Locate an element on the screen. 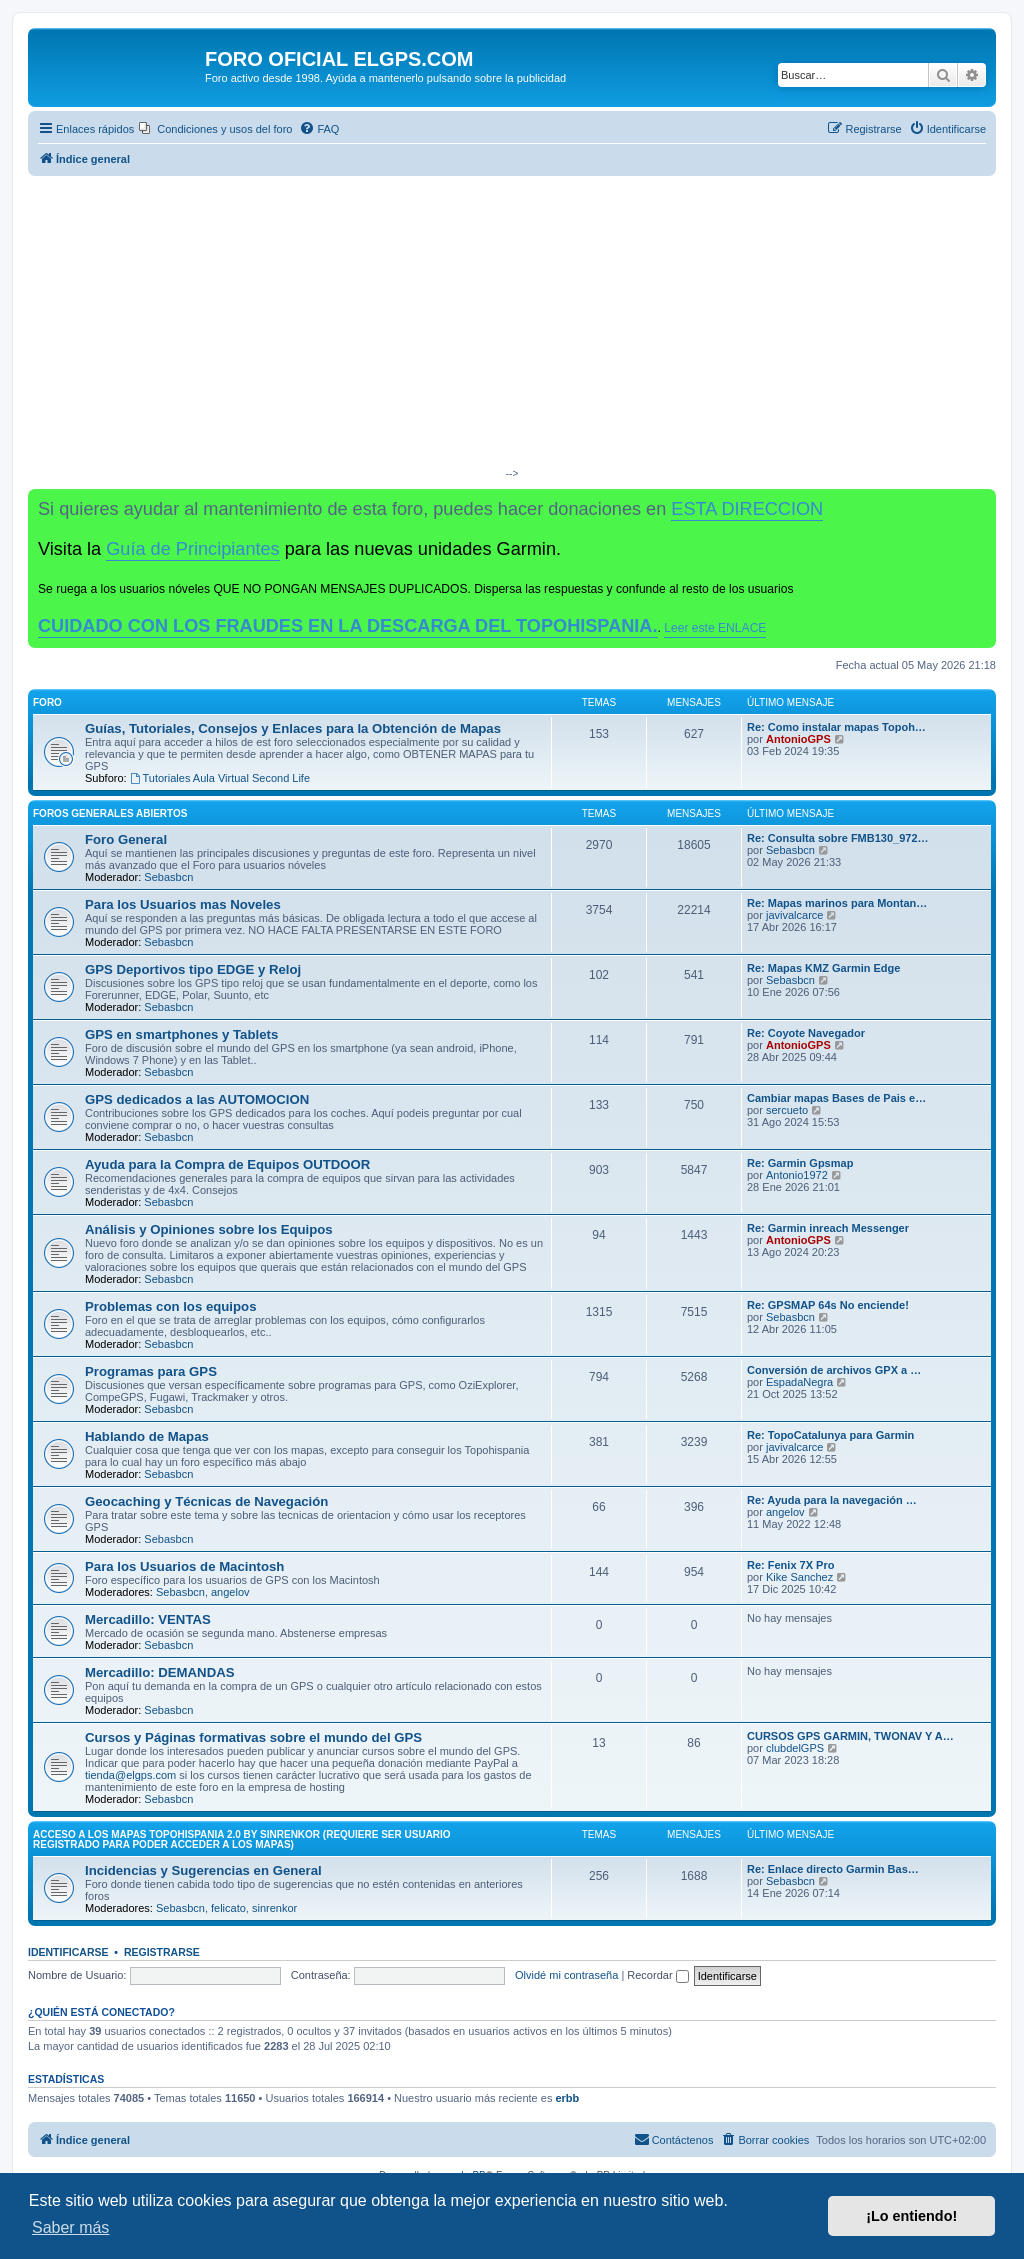 This screenshot has width=1024, height=2259. Foros Generales Abiertos is located at coordinates (110, 813).